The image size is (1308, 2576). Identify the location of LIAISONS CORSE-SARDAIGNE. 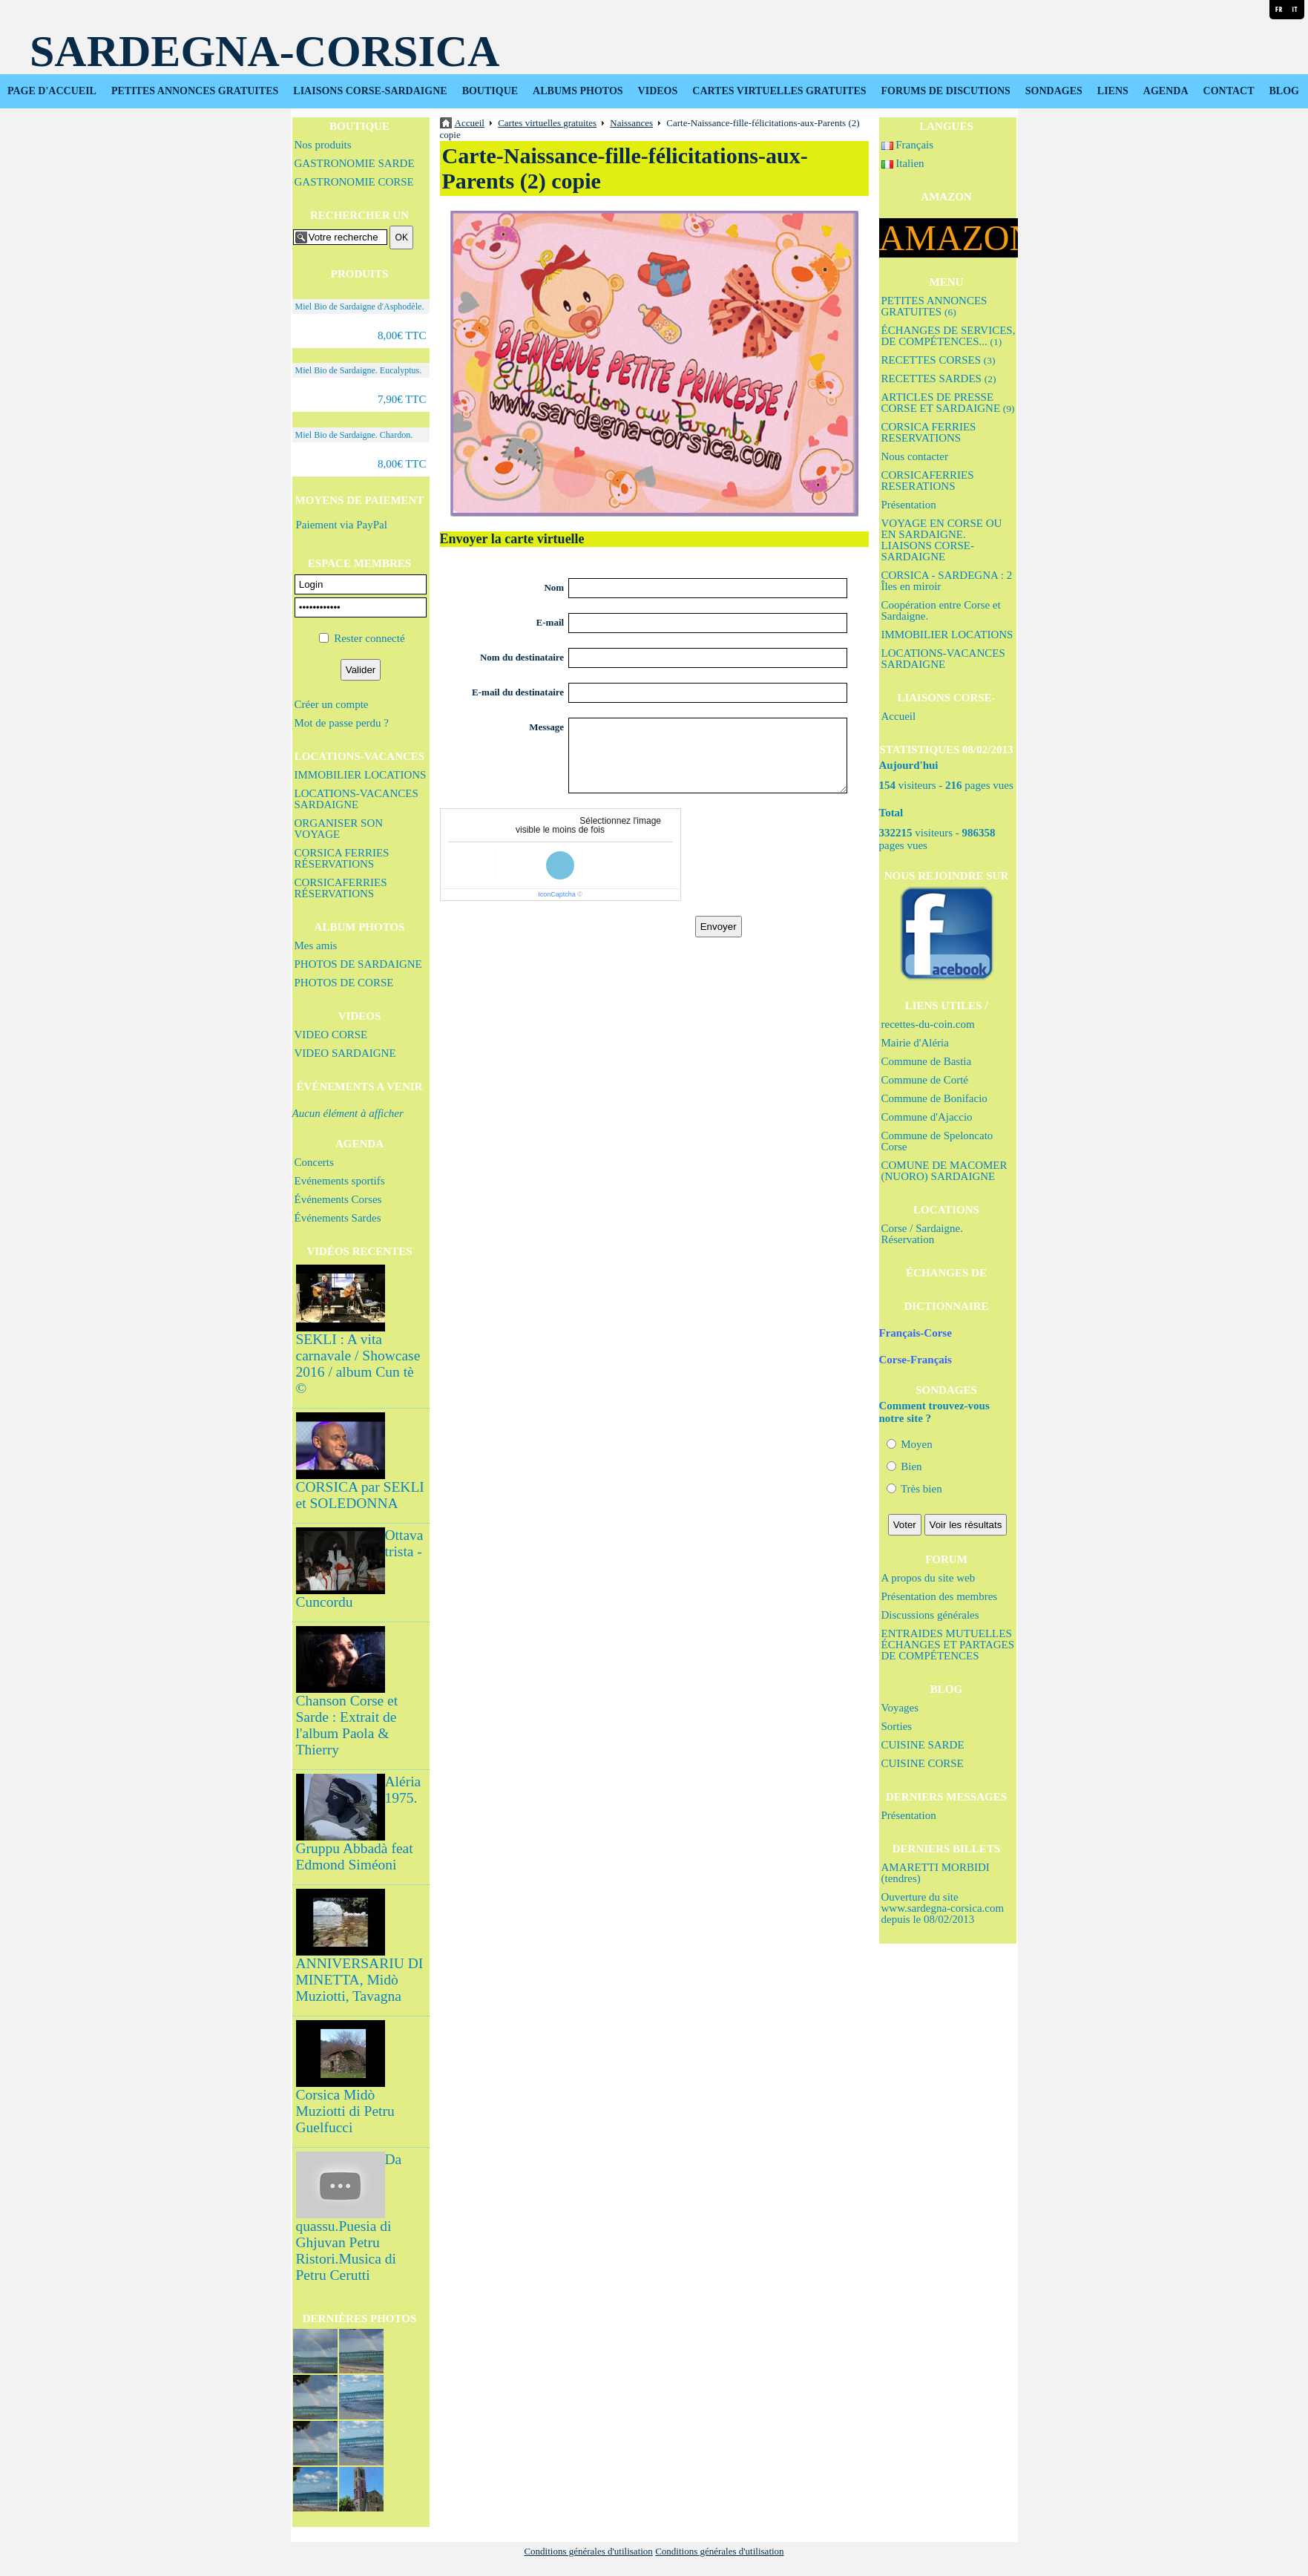
(370, 90).